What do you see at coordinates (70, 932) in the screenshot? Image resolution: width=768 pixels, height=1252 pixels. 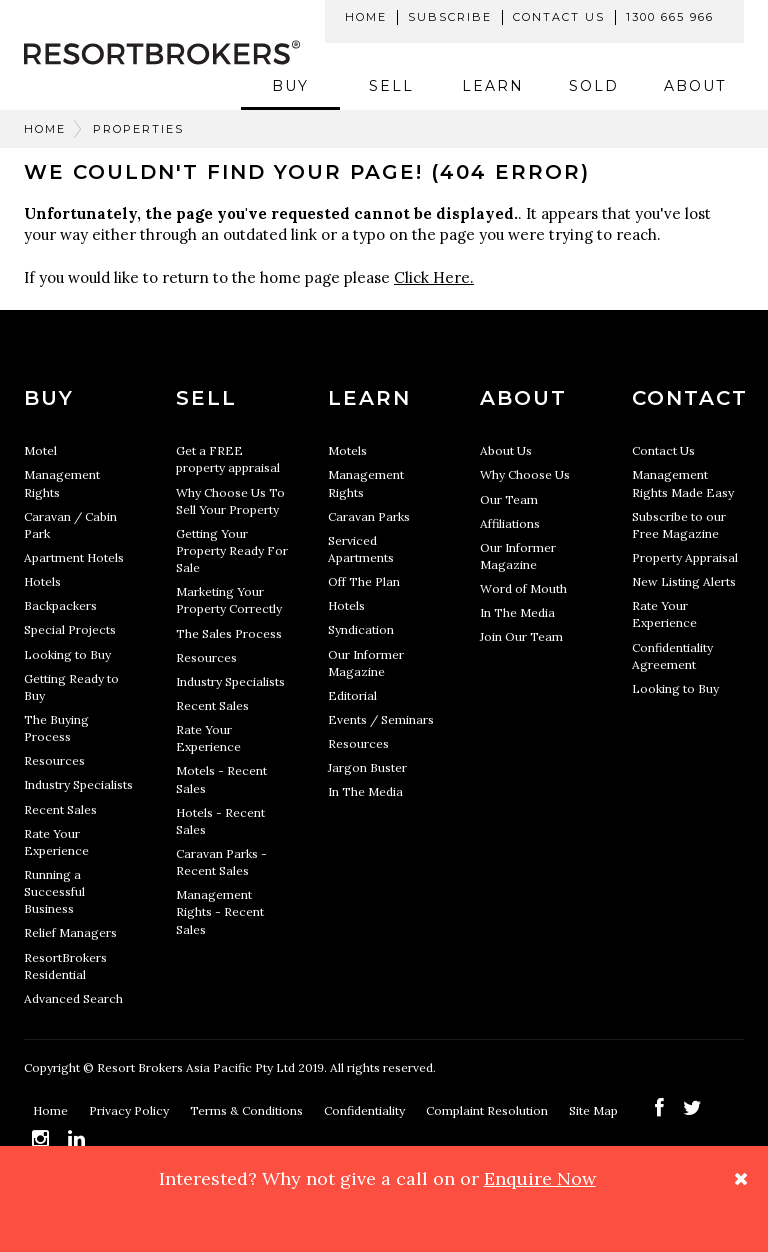 I see `Relief Managers` at bounding box center [70, 932].